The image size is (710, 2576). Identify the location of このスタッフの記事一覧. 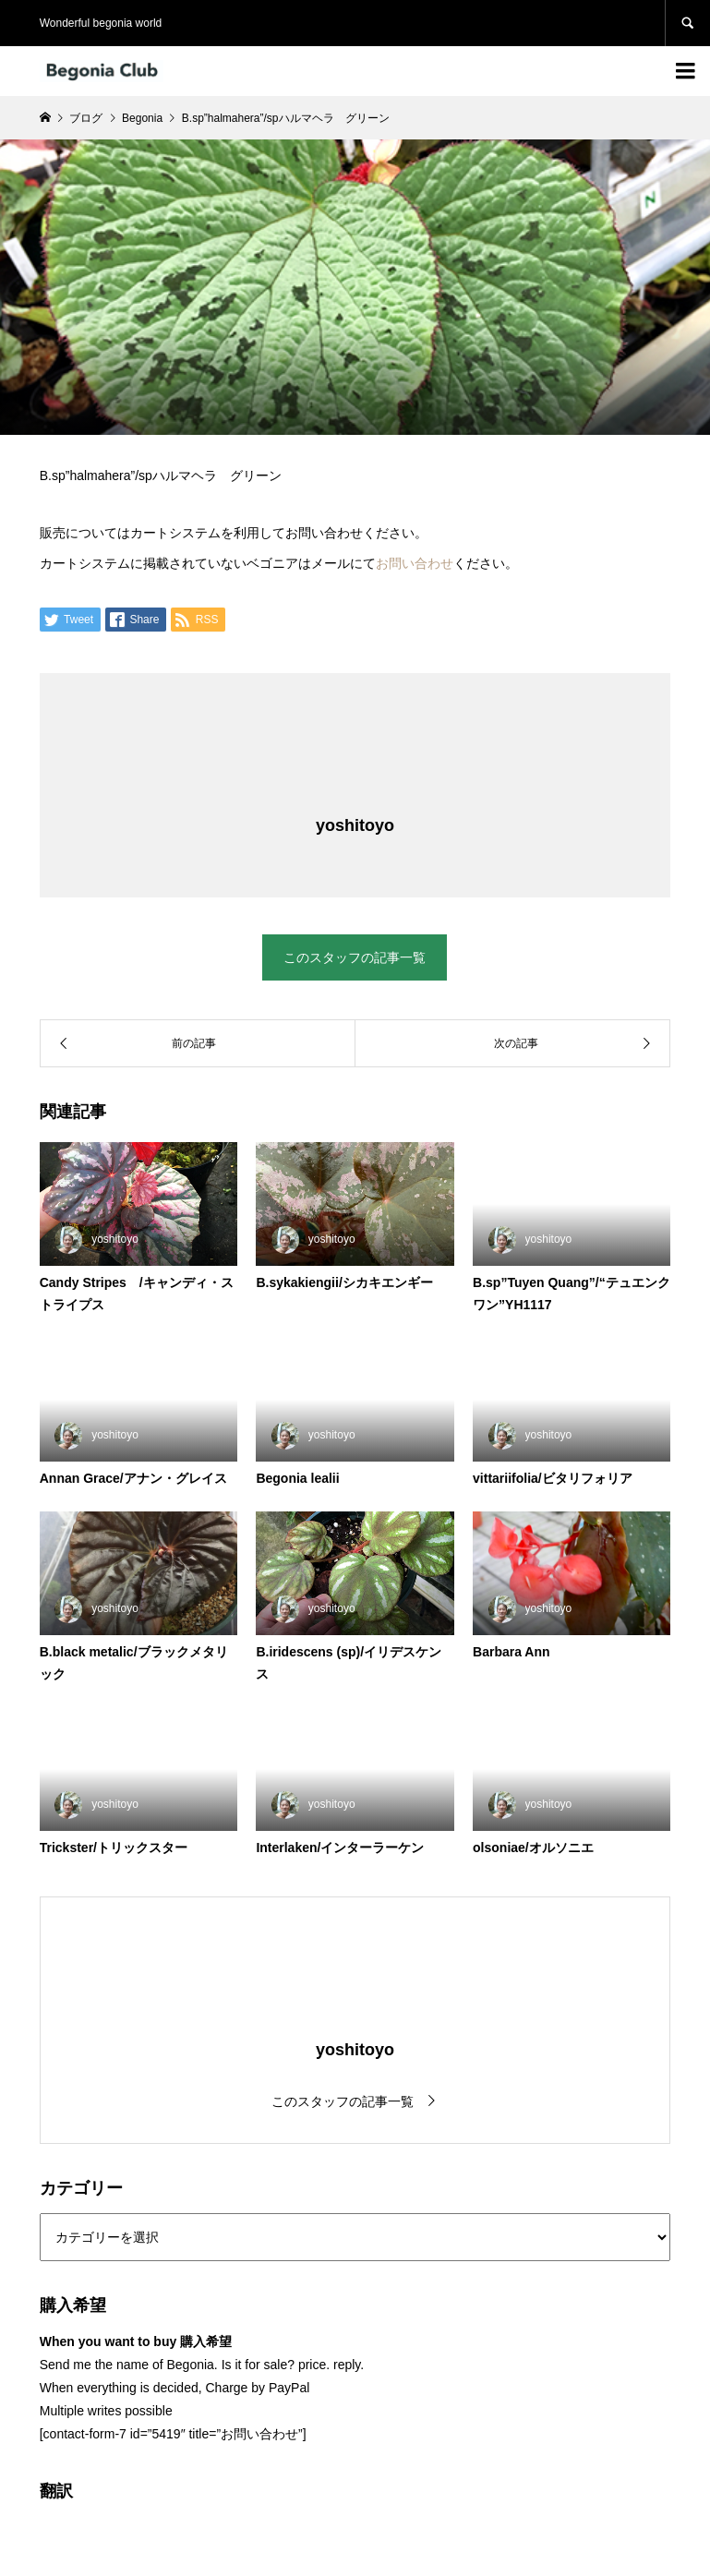
(354, 957).